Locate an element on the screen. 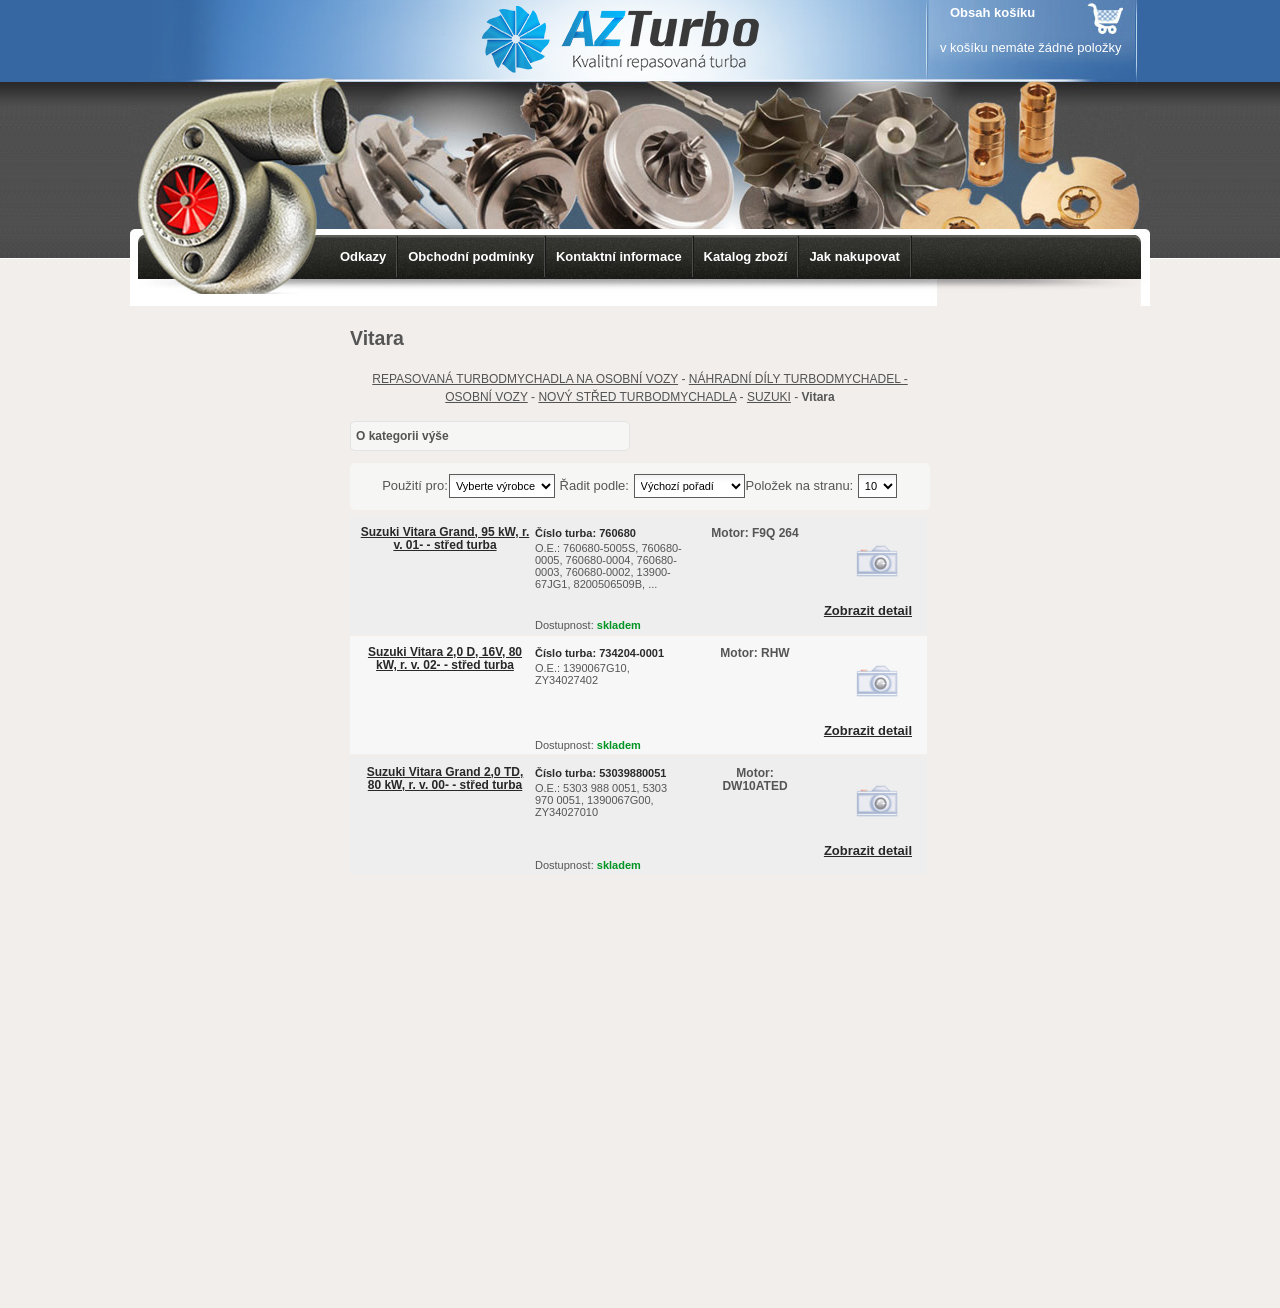 Image resolution: width=1280 pixels, height=1308 pixels. Suzuki Vitara Grand 2,0 TD, 80 kW, r. v. 00- - střed turba is located at coordinates (445, 778).